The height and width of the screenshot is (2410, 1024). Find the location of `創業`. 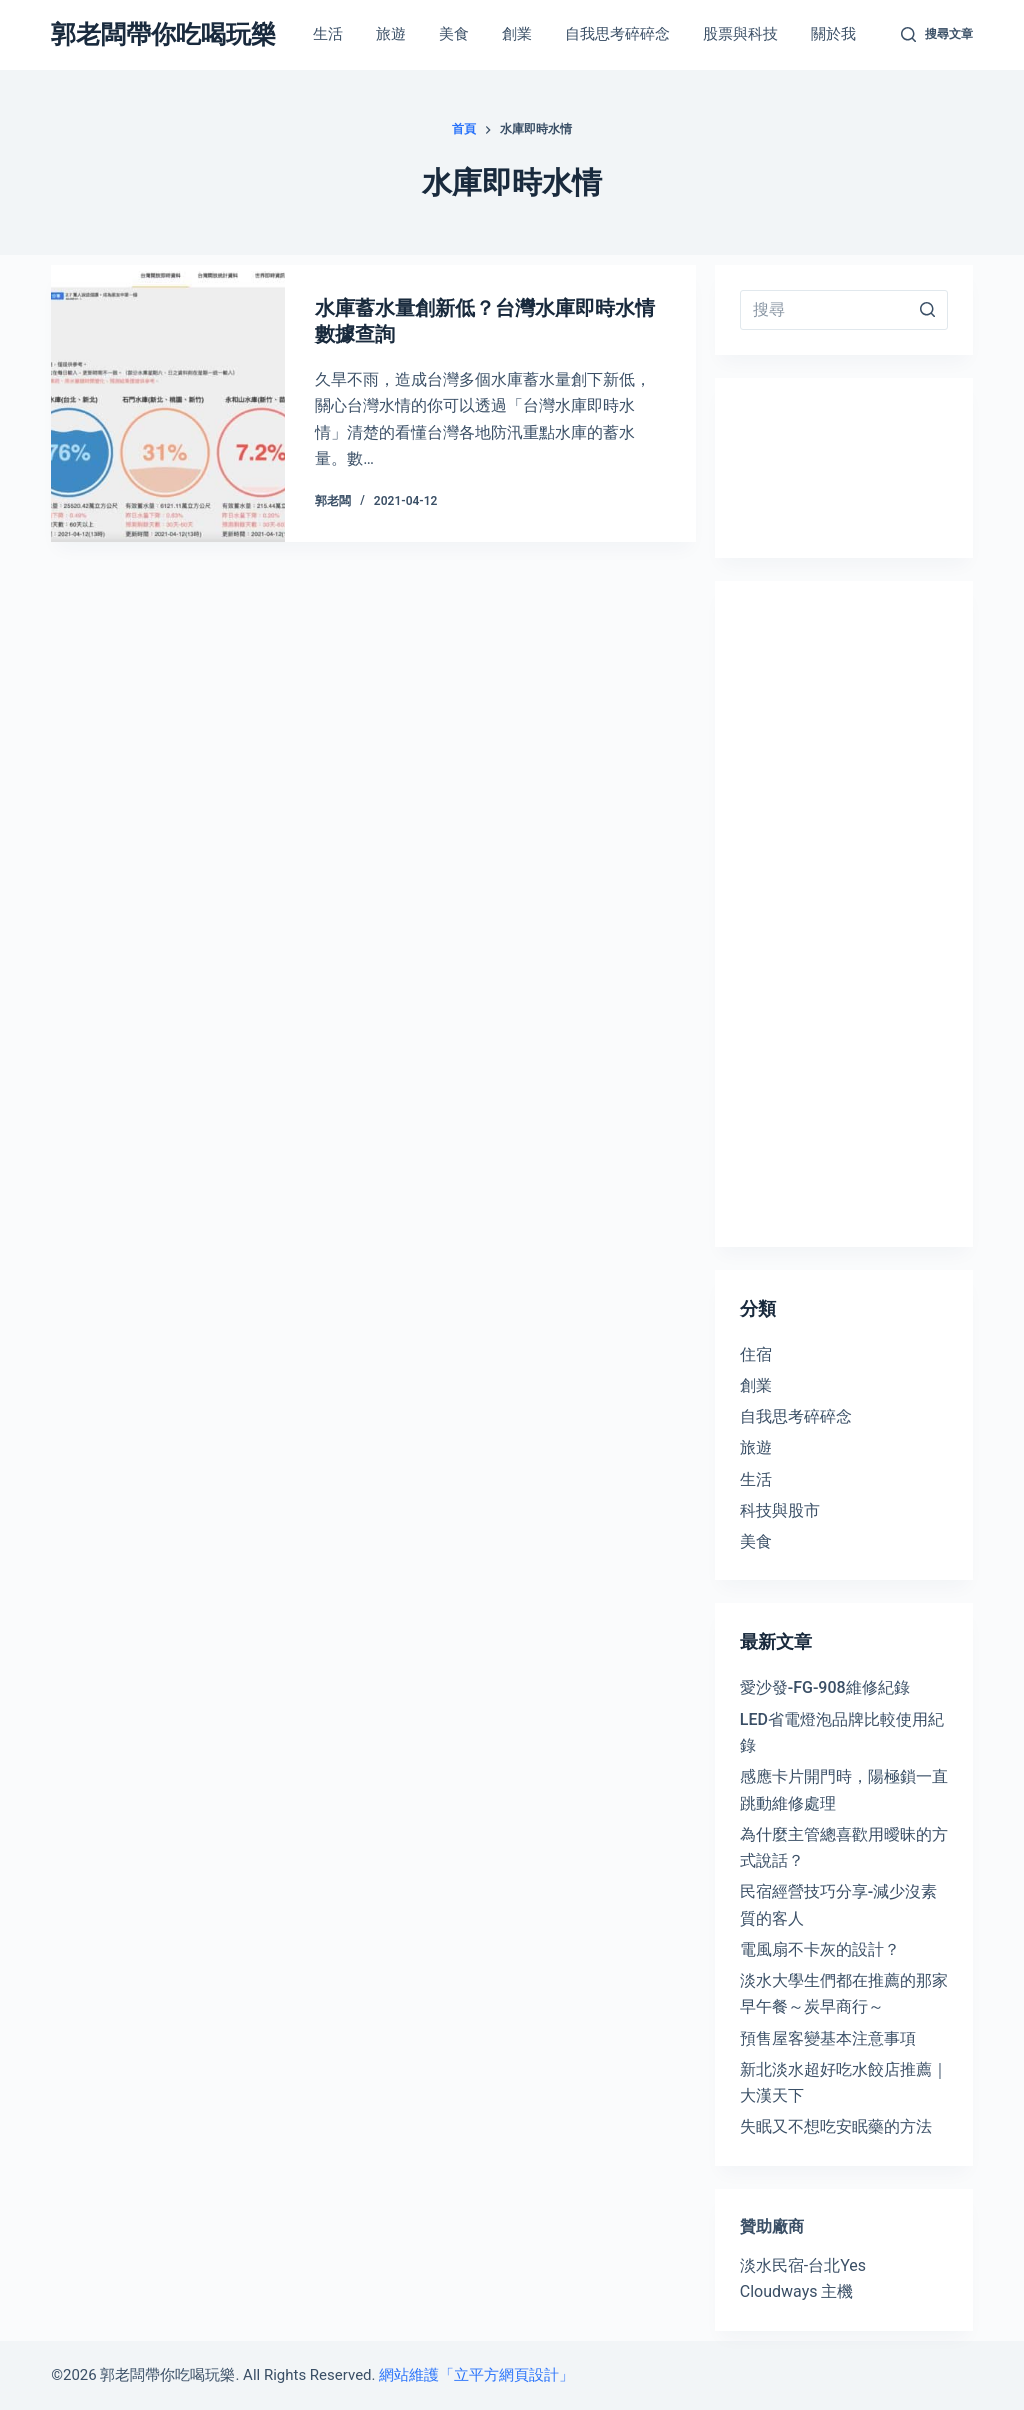

創業 is located at coordinates (756, 1385).